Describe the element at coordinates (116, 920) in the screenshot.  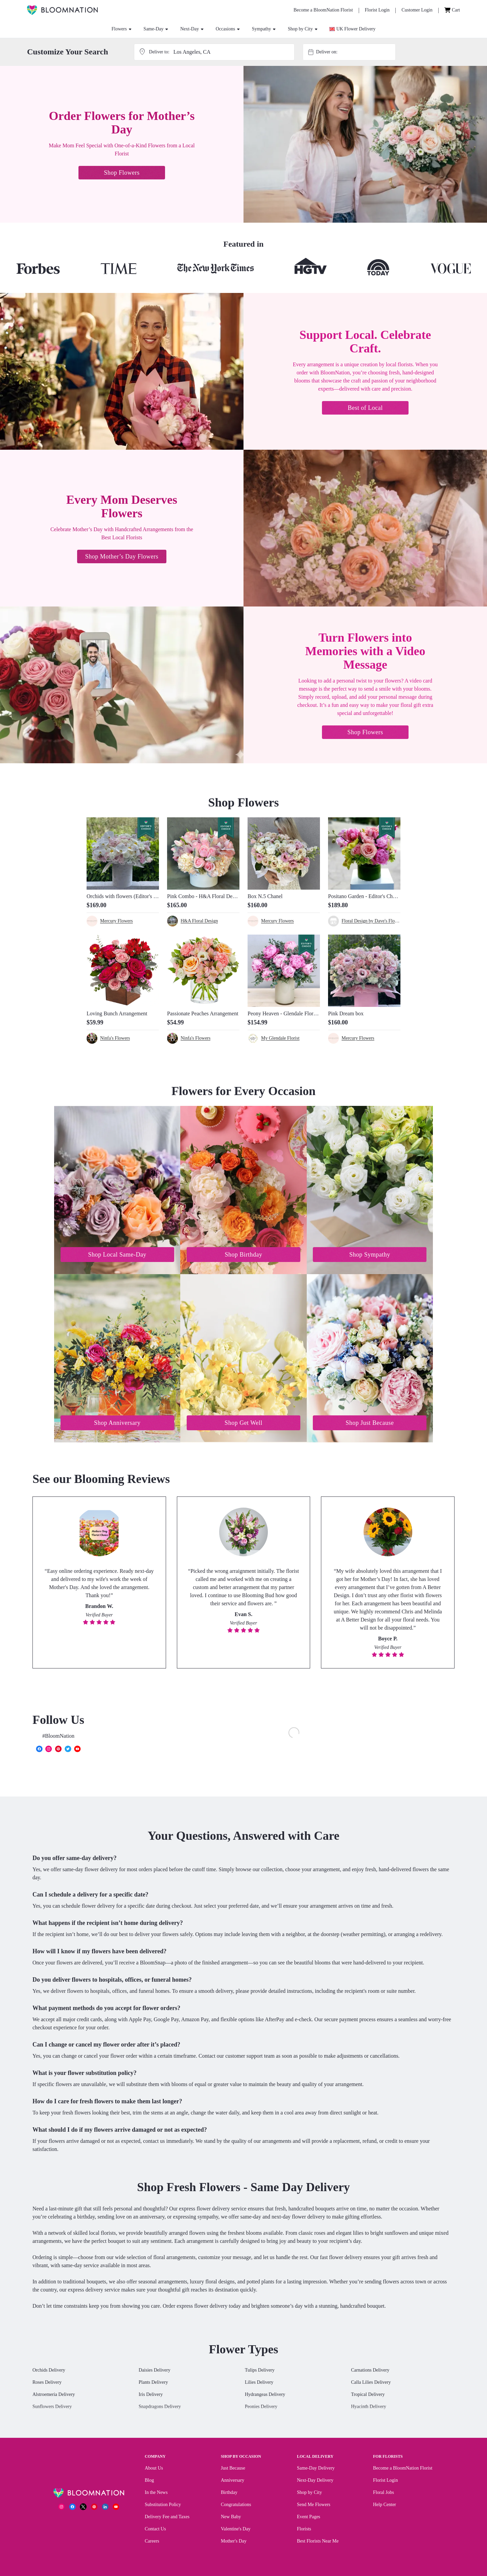
I see `Mercury Flowers` at that location.